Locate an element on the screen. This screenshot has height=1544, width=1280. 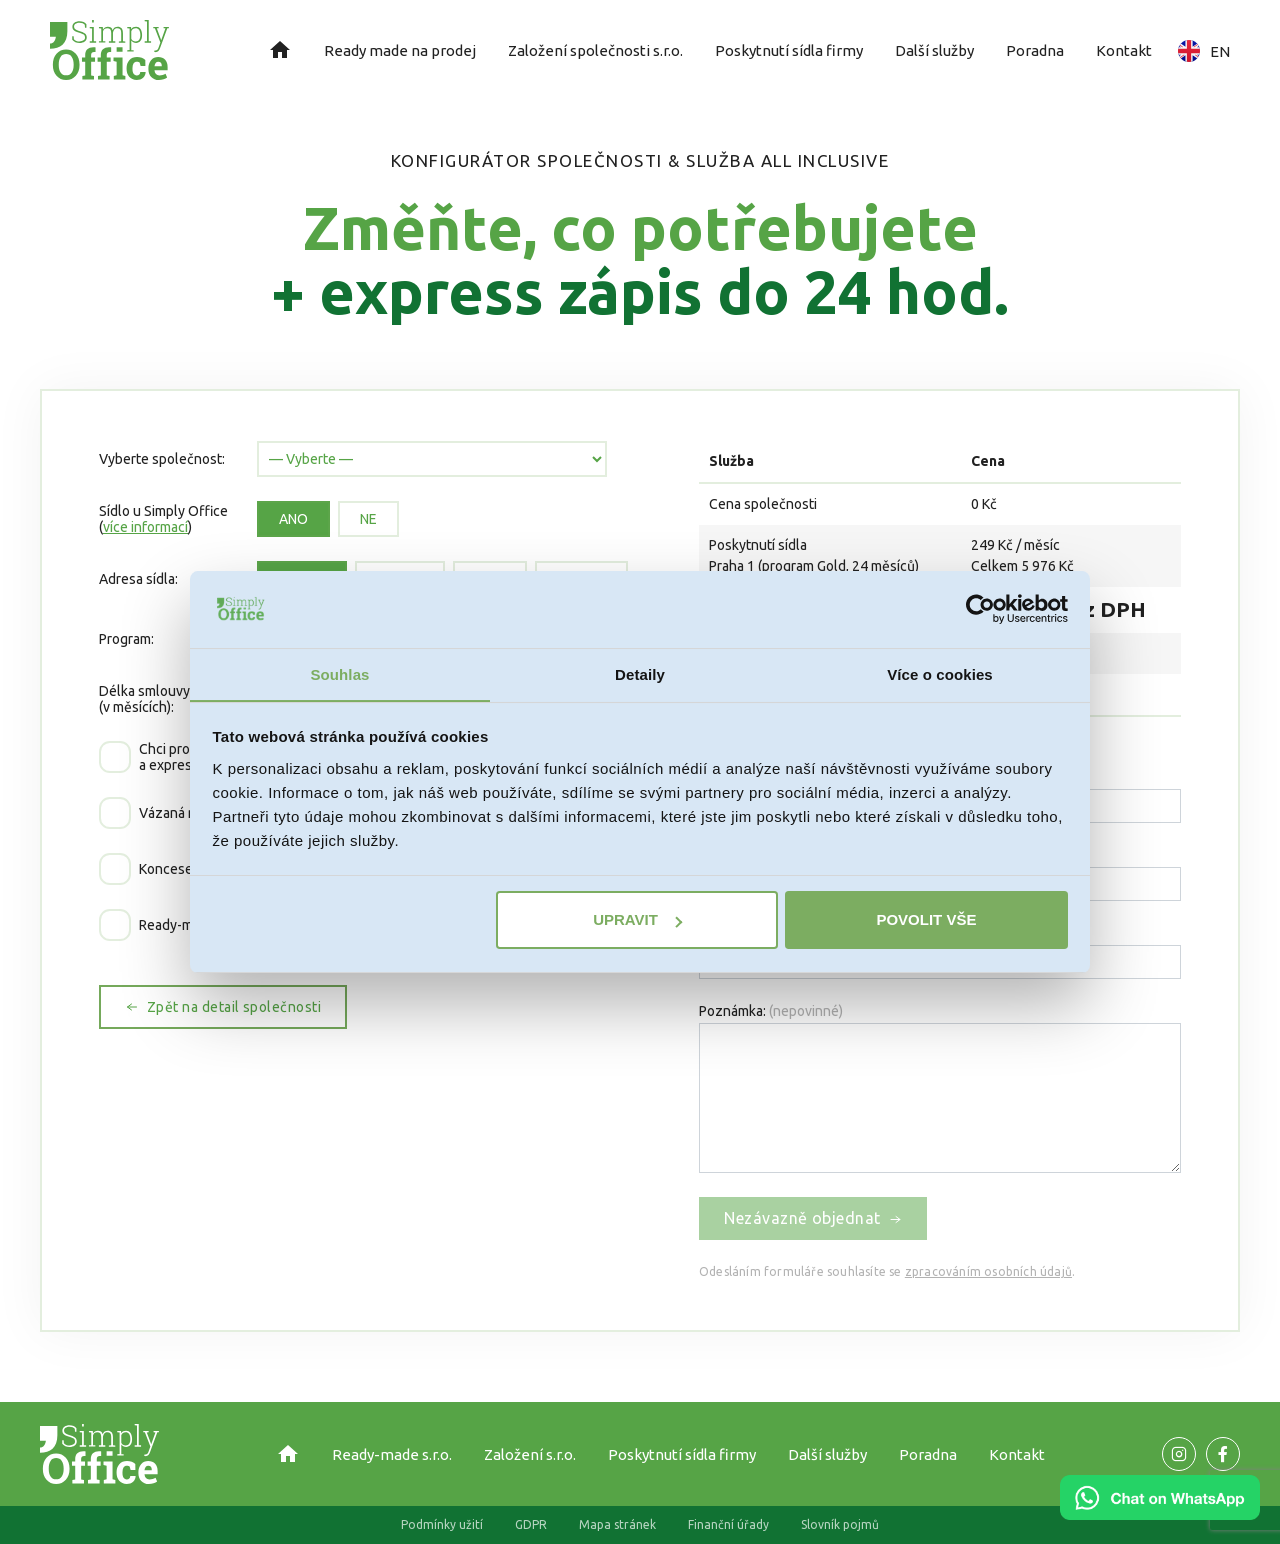
Souhlas [tab] is located at coordinates (339, 673).